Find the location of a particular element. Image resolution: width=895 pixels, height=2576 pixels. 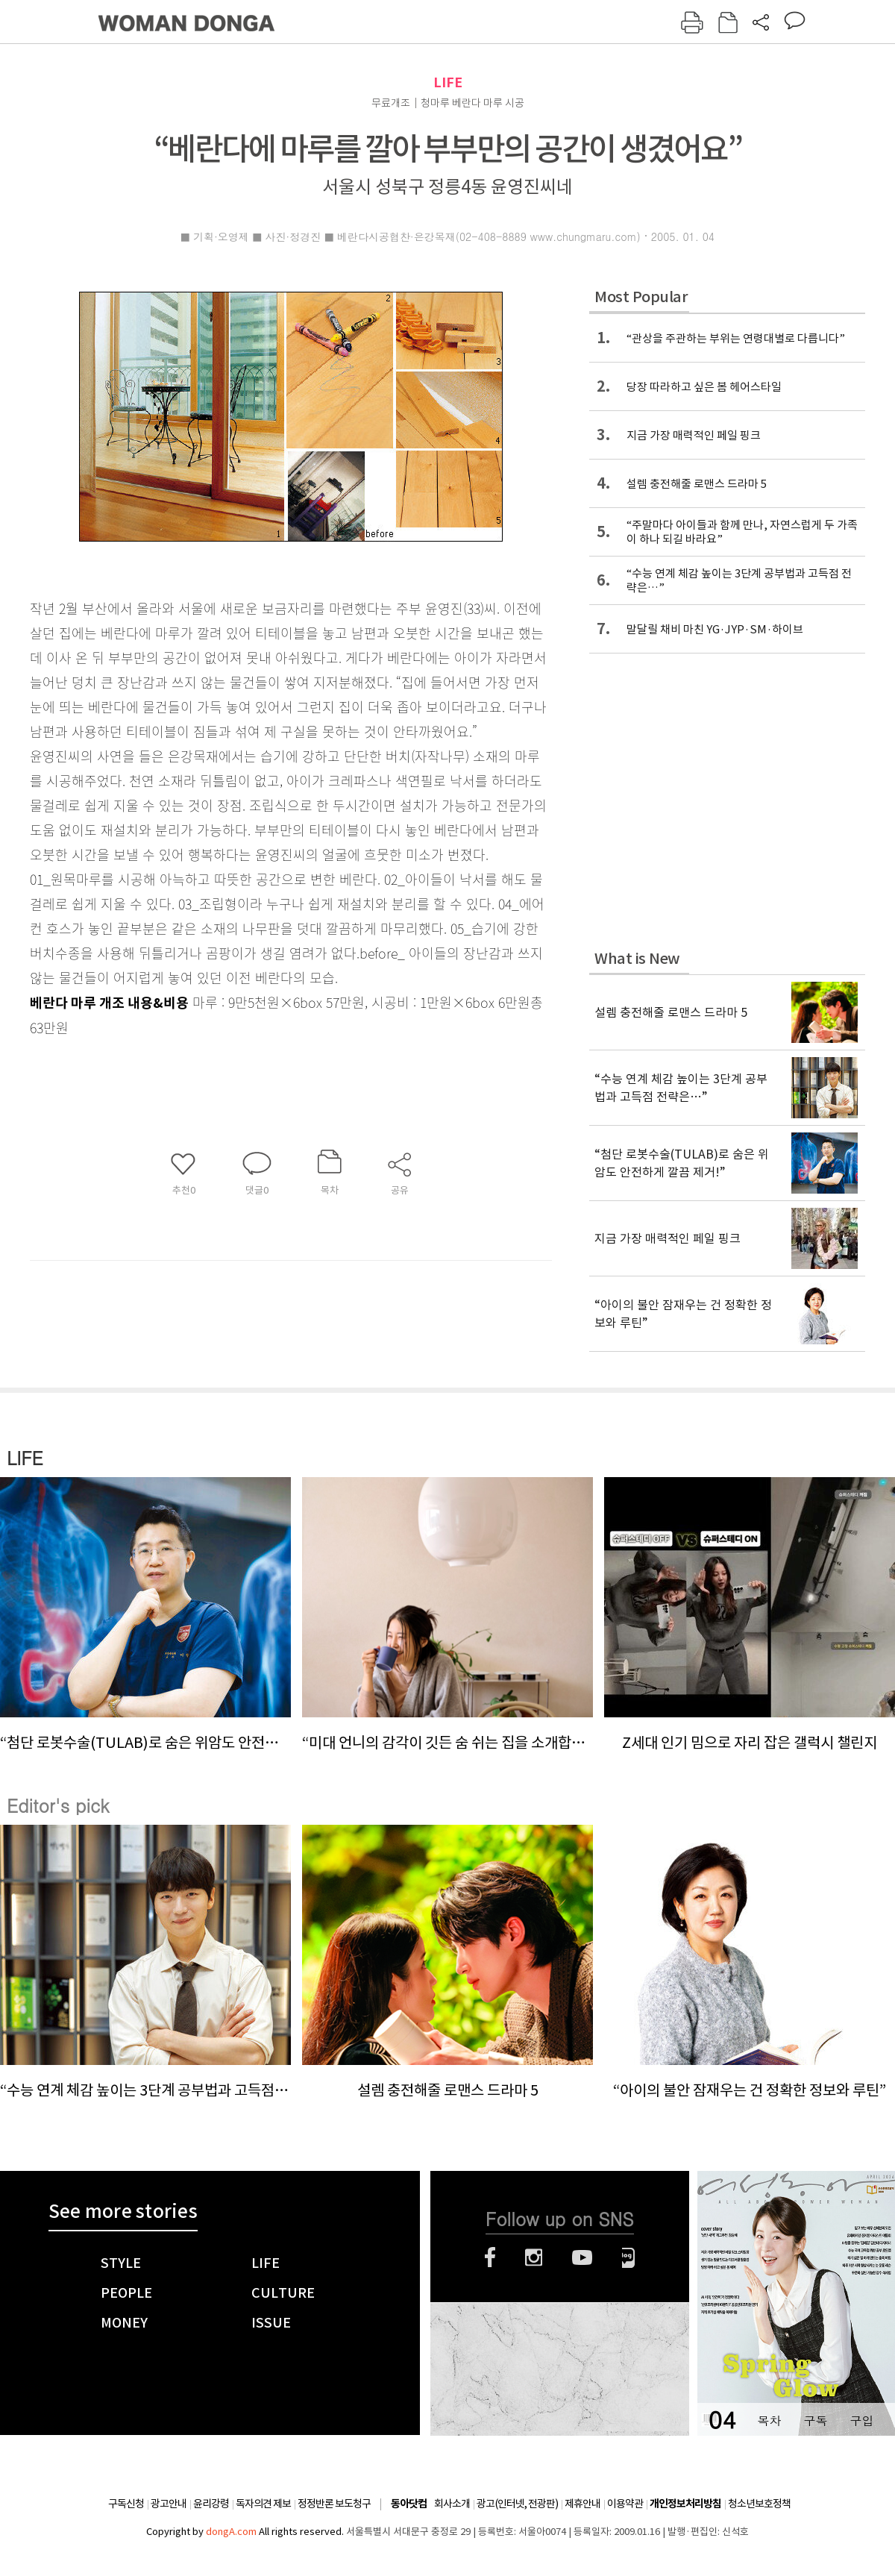

청소년보호정책 is located at coordinates (759, 2503).